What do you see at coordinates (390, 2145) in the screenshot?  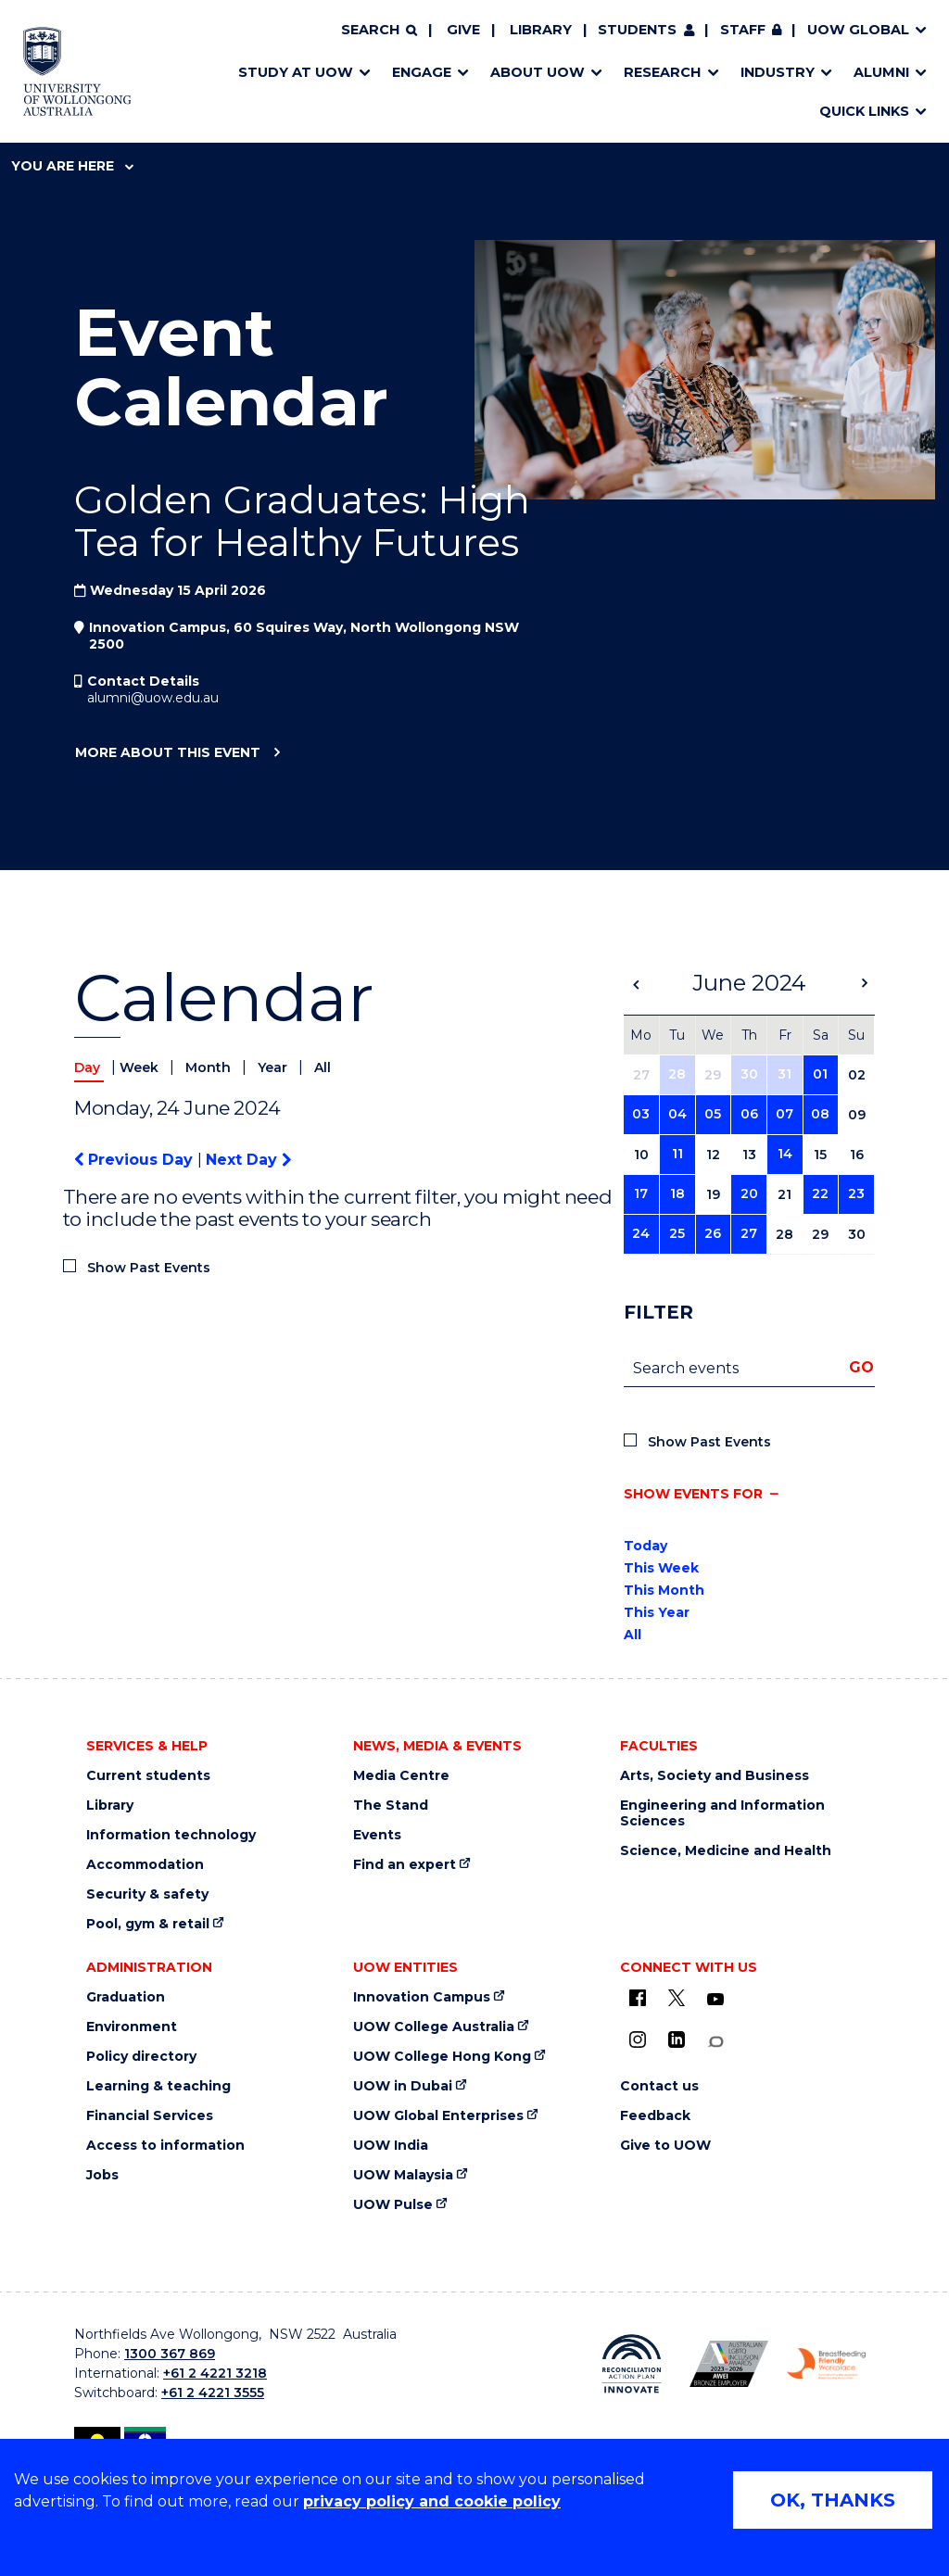 I see `UOW India` at bounding box center [390, 2145].